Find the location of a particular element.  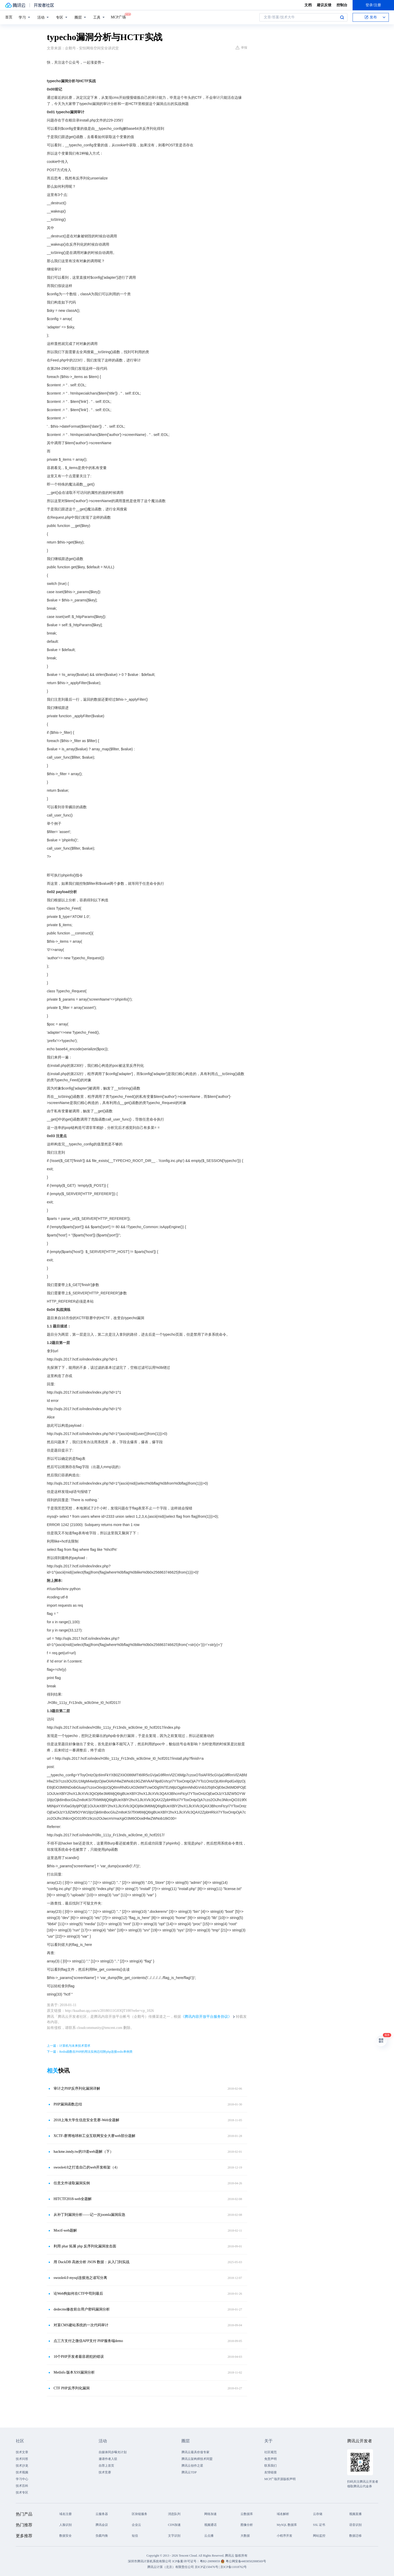

利用 phar 拓展 php 反序列化漏洞攻击面 is located at coordinates (85, 2246).